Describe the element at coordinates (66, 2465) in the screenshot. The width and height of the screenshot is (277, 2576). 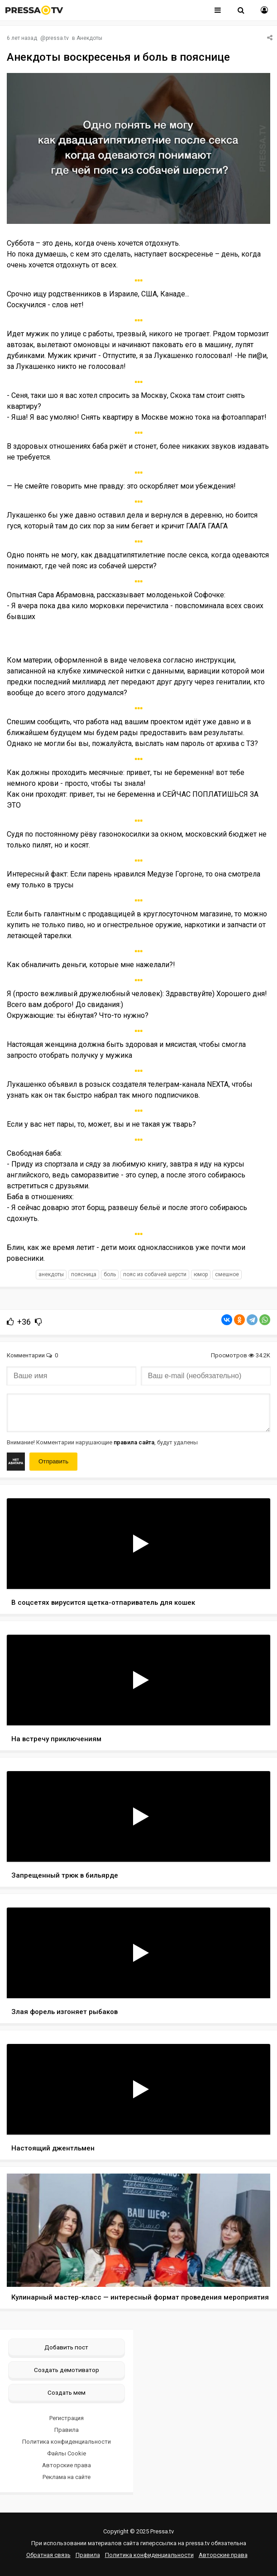
I see `Авторские права` at that location.